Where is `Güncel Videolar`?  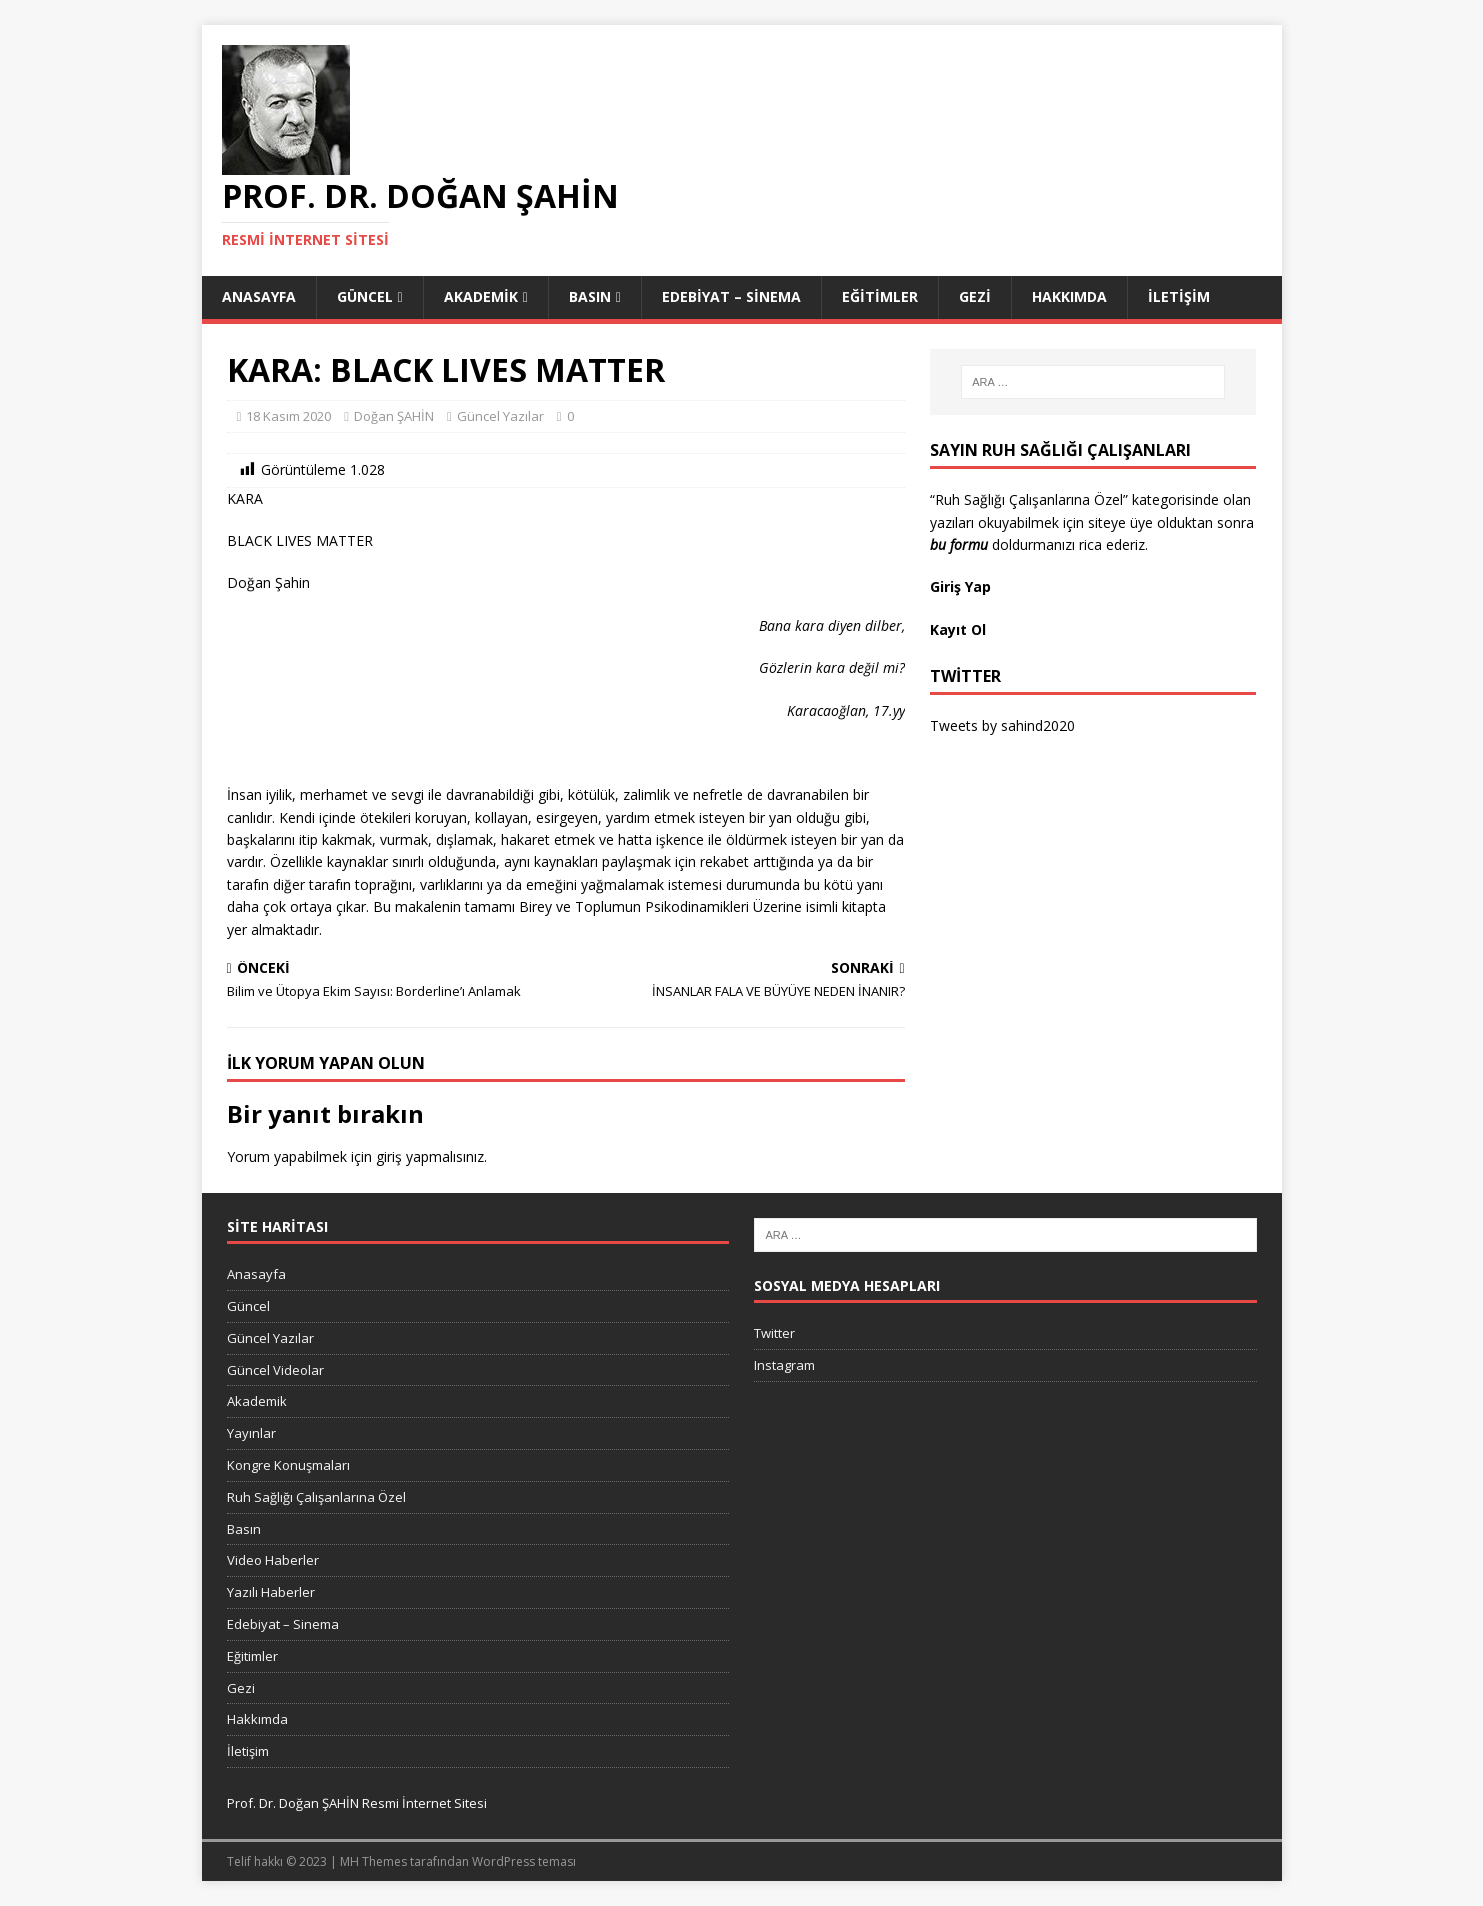
Güncel Videolar is located at coordinates (275, 1370).